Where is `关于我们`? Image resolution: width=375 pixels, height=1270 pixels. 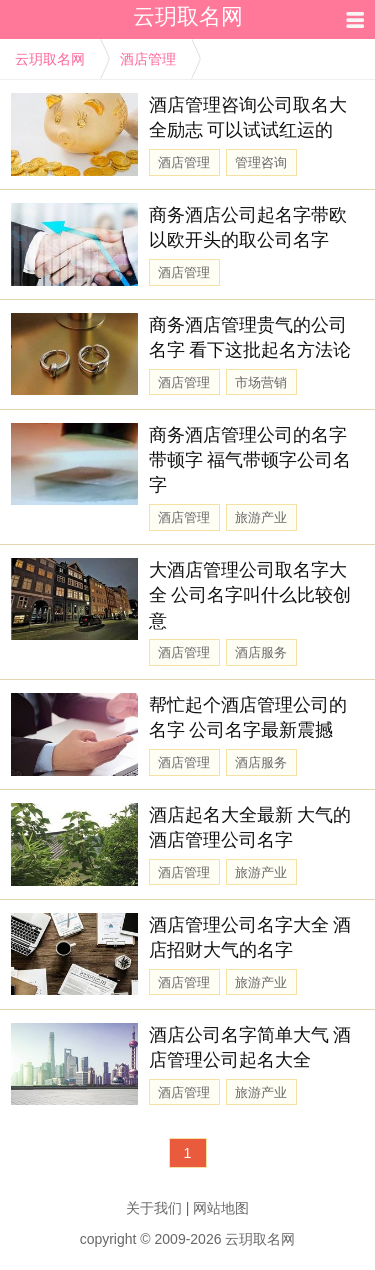 关于我们 is located at coordinates (154, 1208).